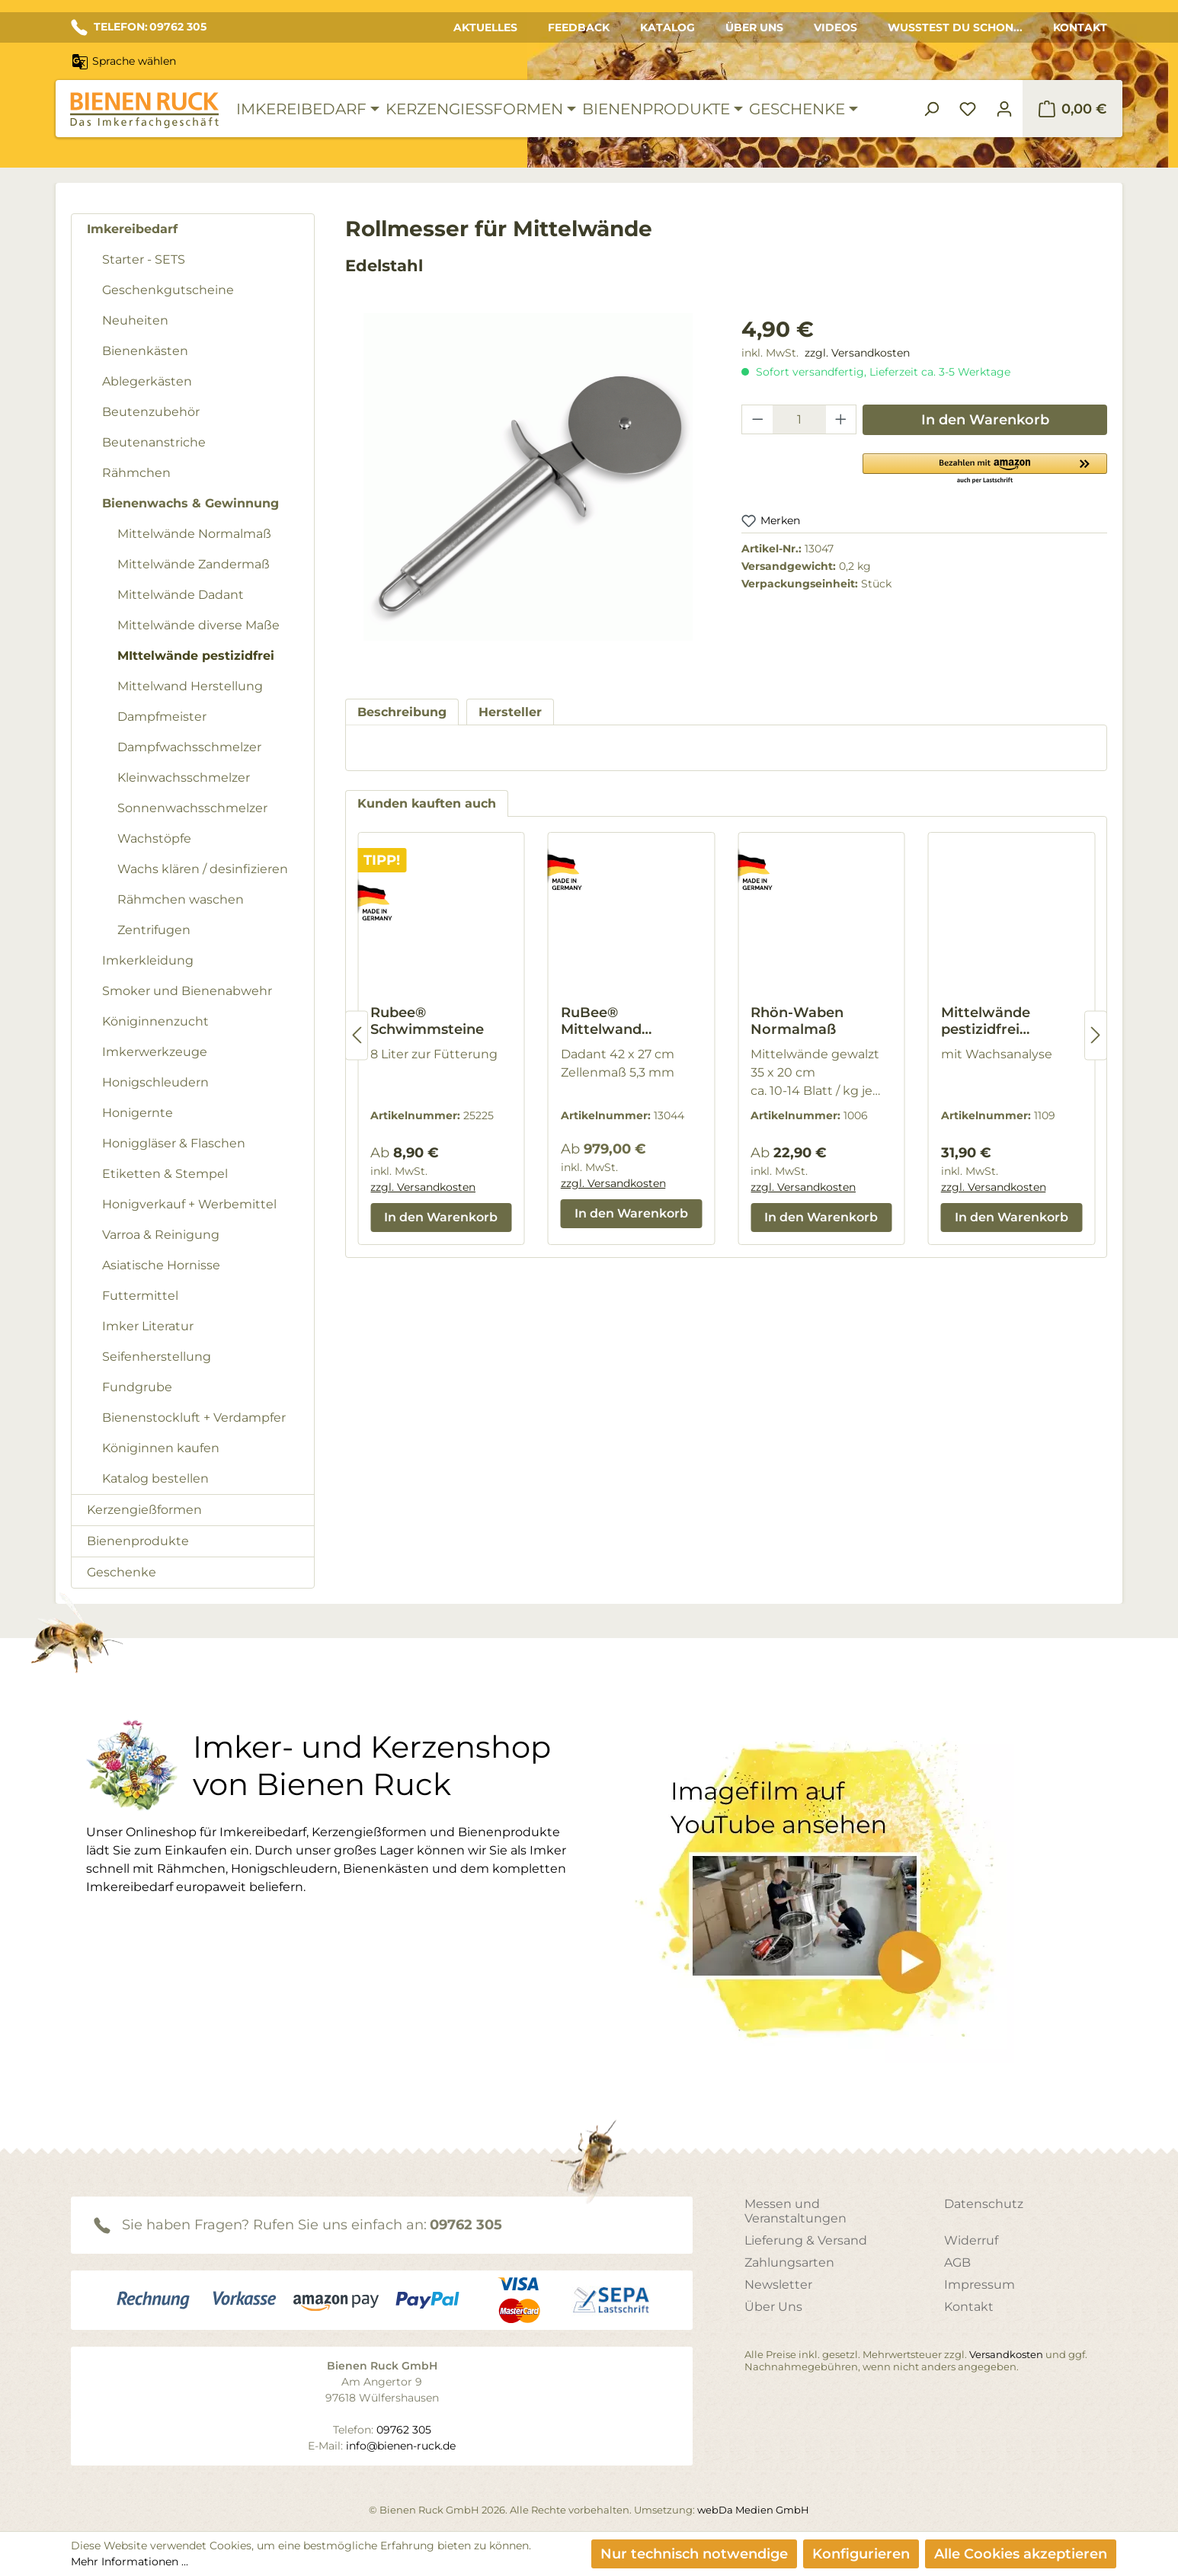 Image resolution: width=1178 pixels, height=2576 pixels. Describe the element at coordinates (356, 1035) in the screenshot. I see `[Vorheriges]` at that location.